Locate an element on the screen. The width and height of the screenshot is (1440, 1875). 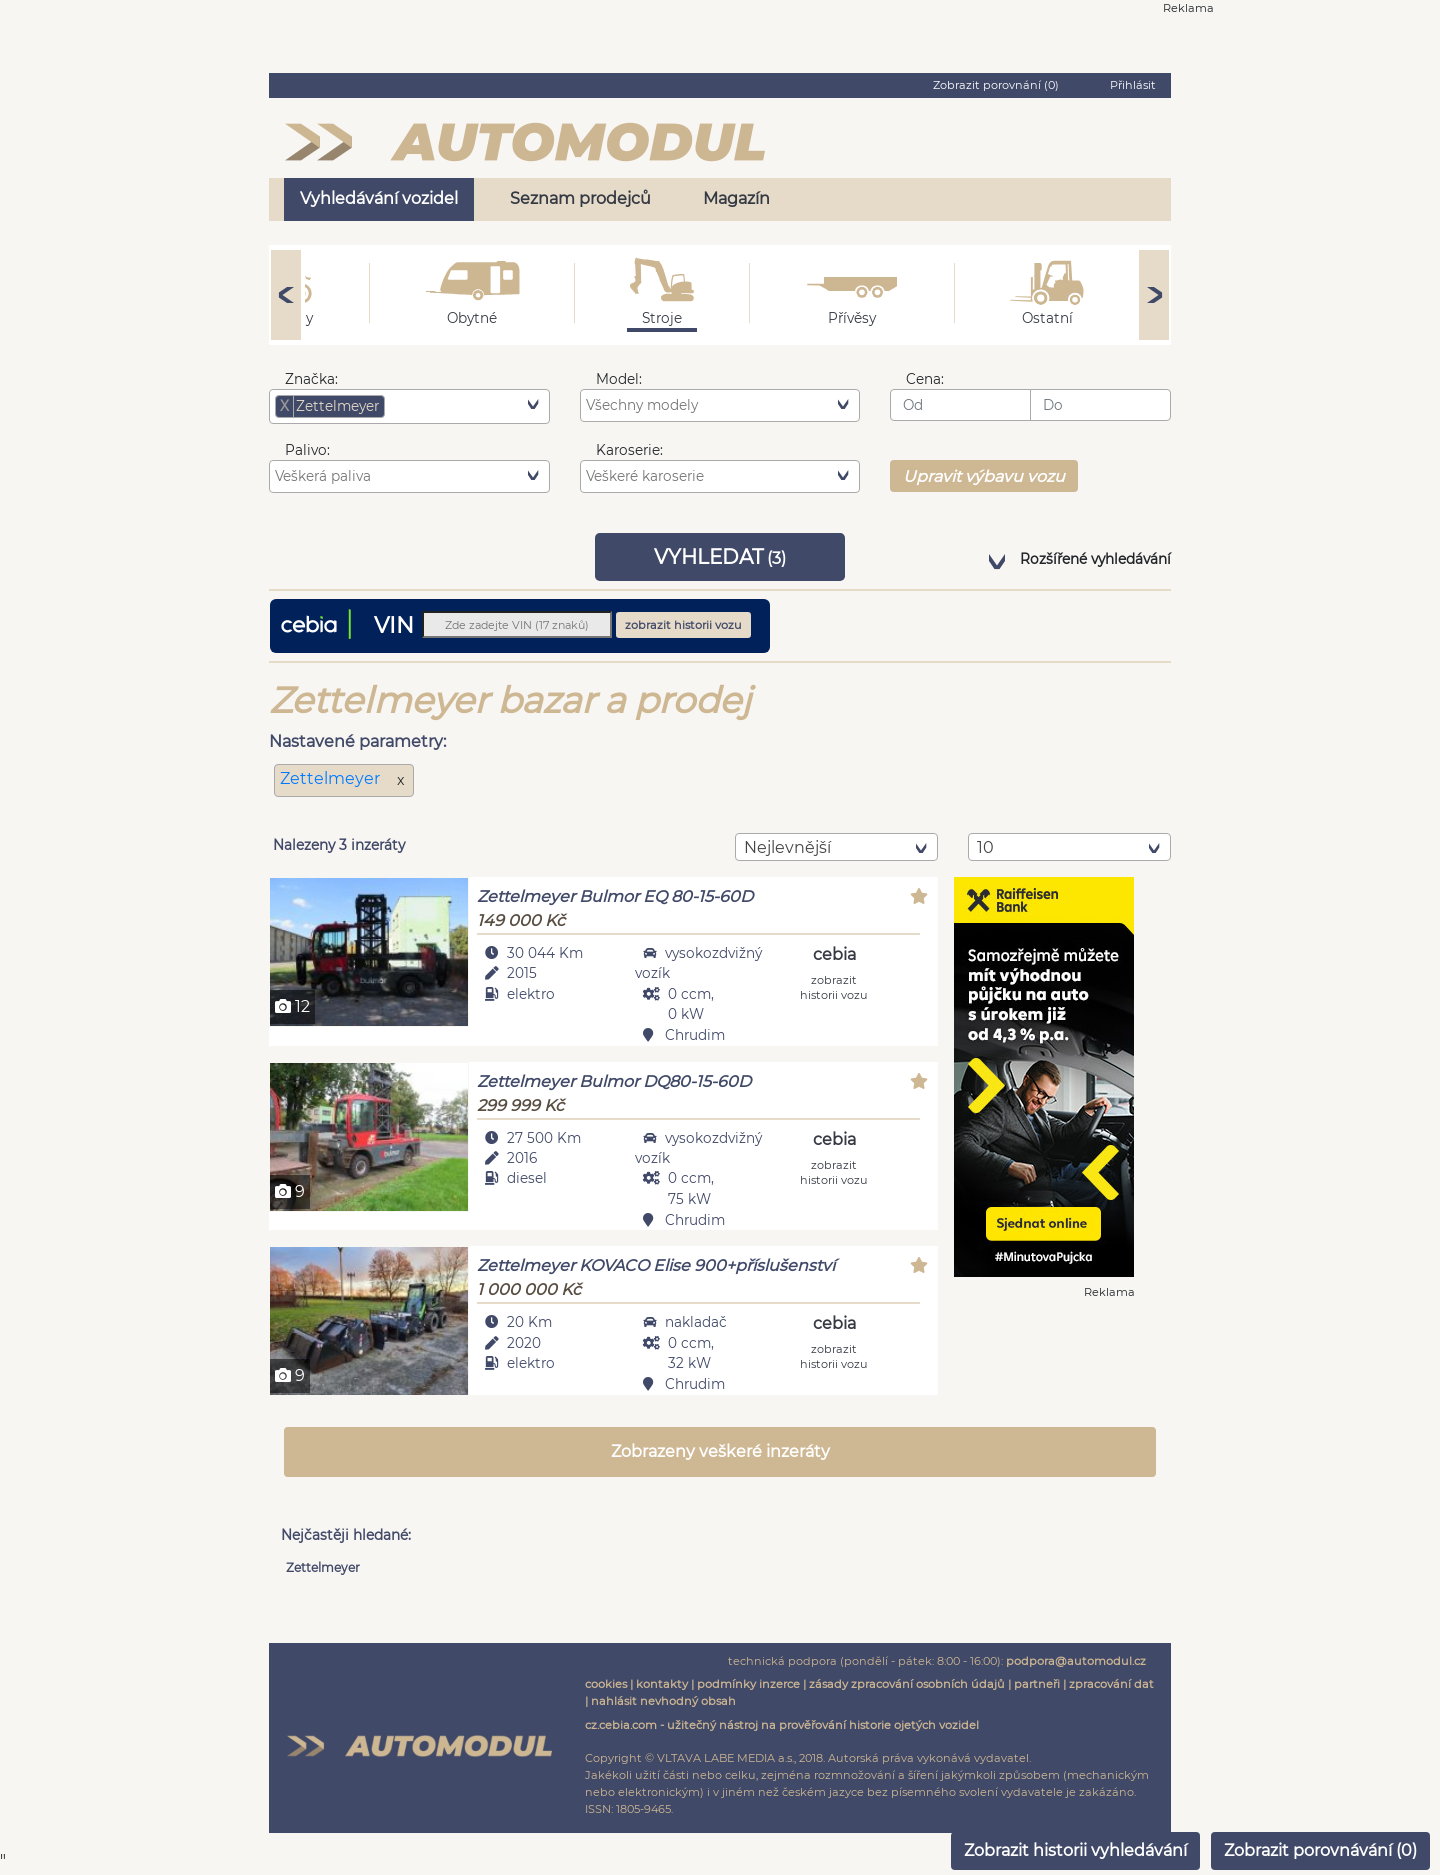
[combobox] is located at coordinates (409, 406).